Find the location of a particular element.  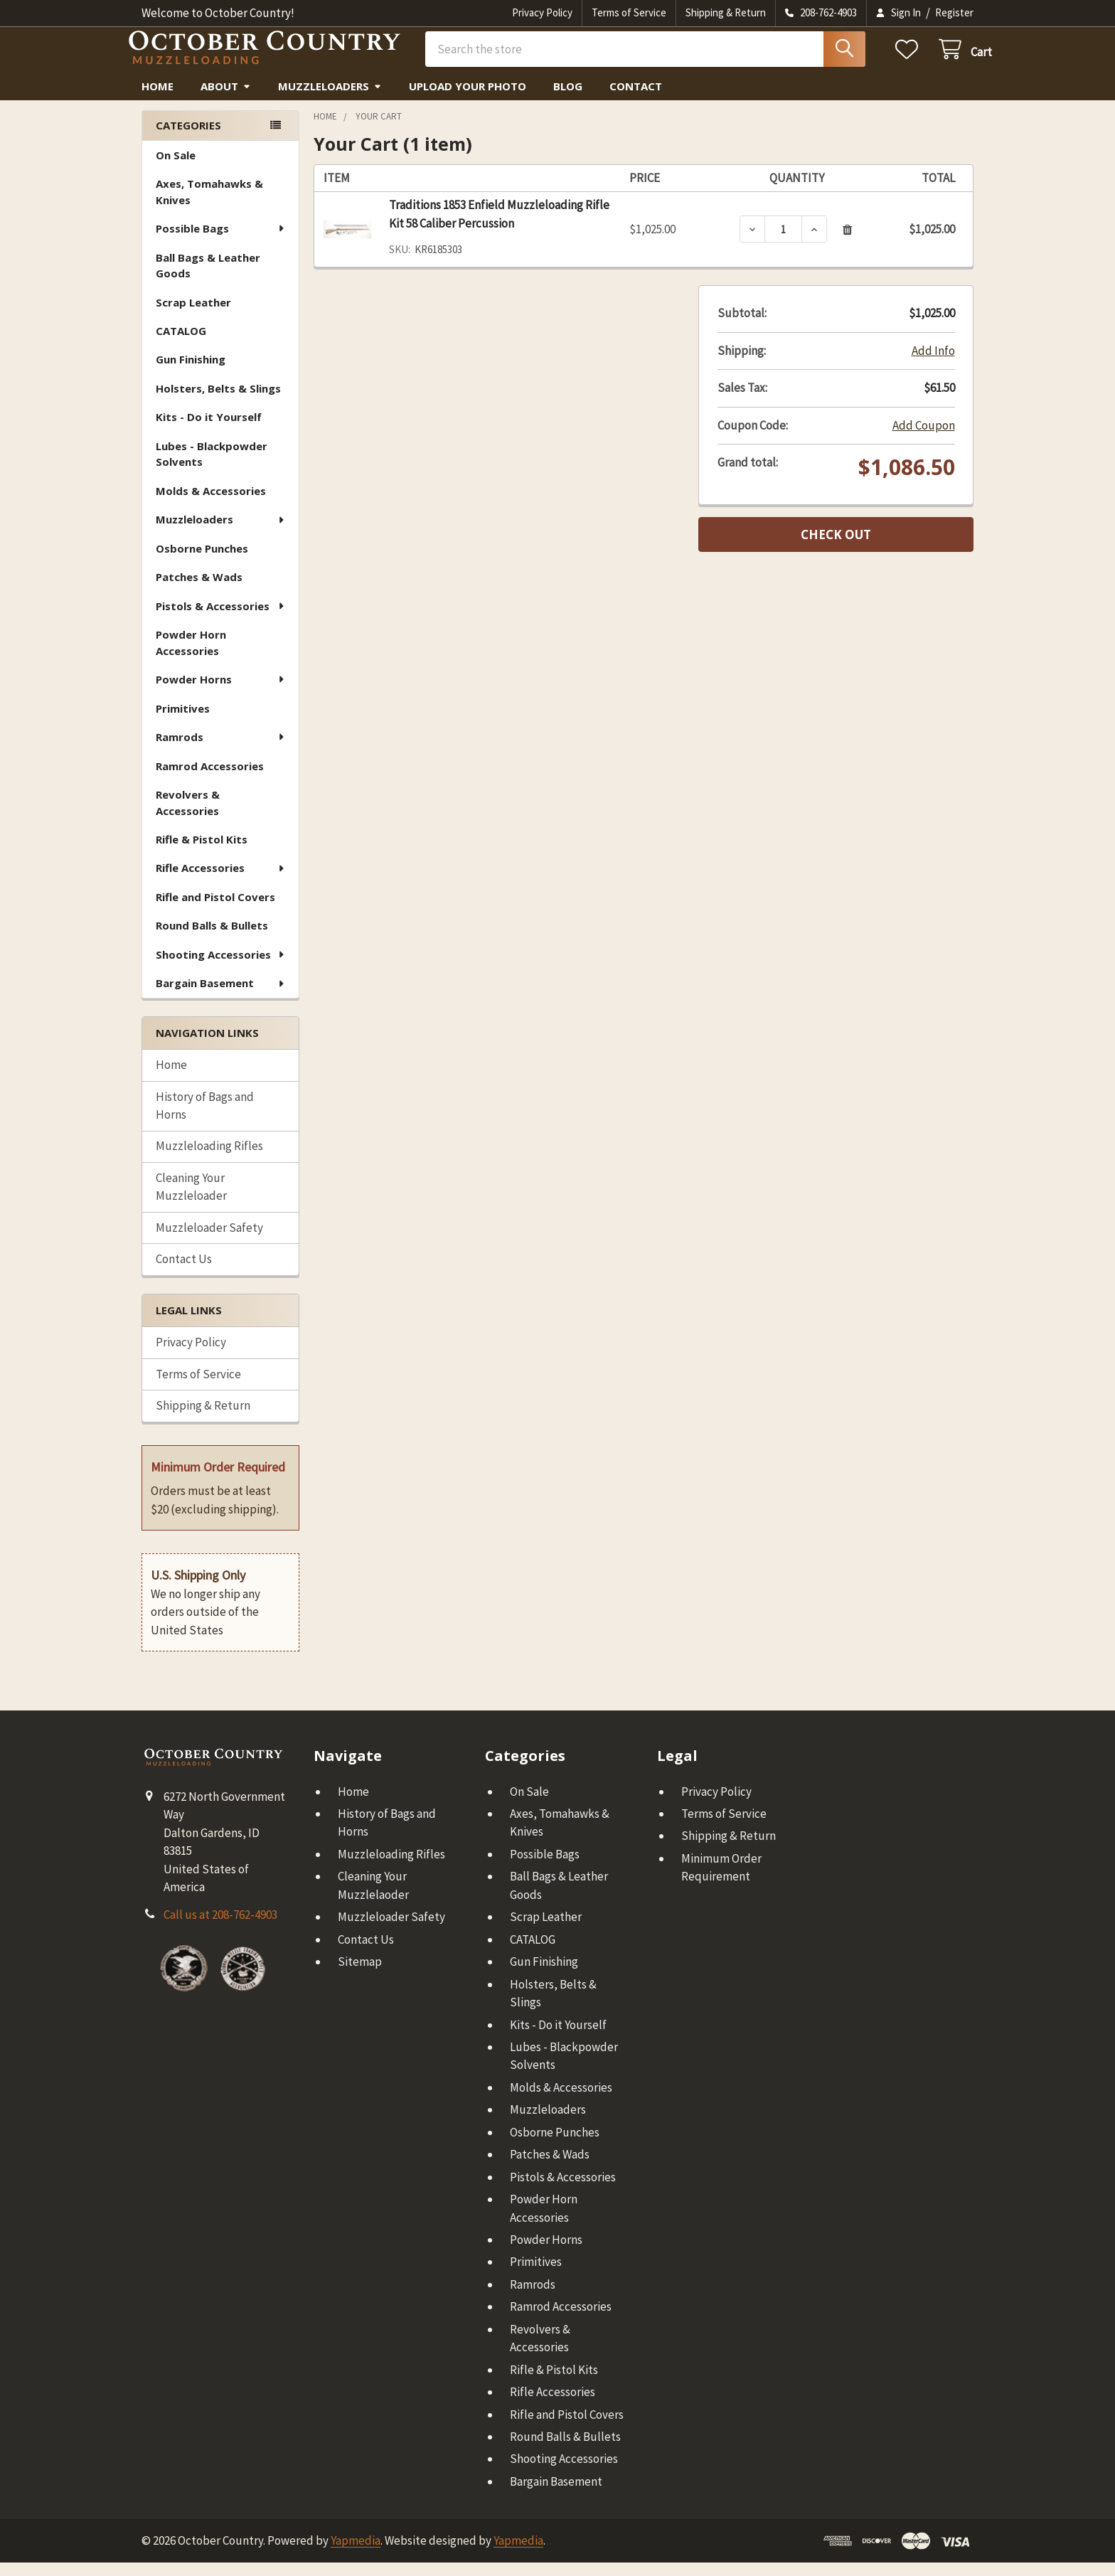

Blog is located at coordinates (567, 99).